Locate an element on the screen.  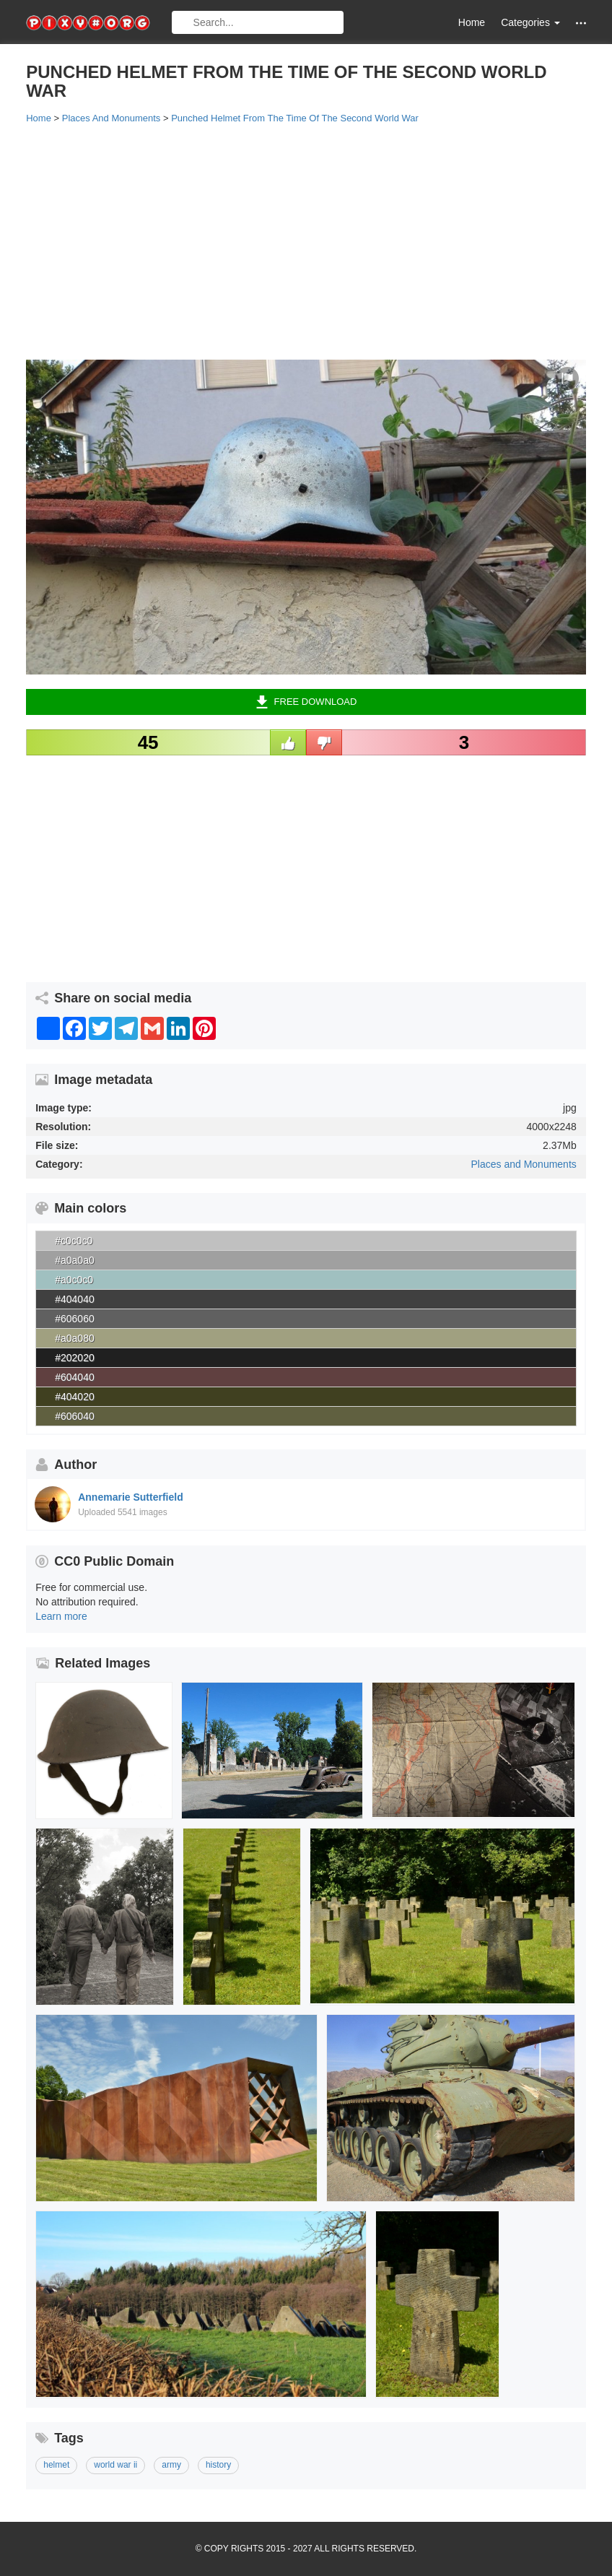
Places and Monuments is located at coordinates (523, 1164).